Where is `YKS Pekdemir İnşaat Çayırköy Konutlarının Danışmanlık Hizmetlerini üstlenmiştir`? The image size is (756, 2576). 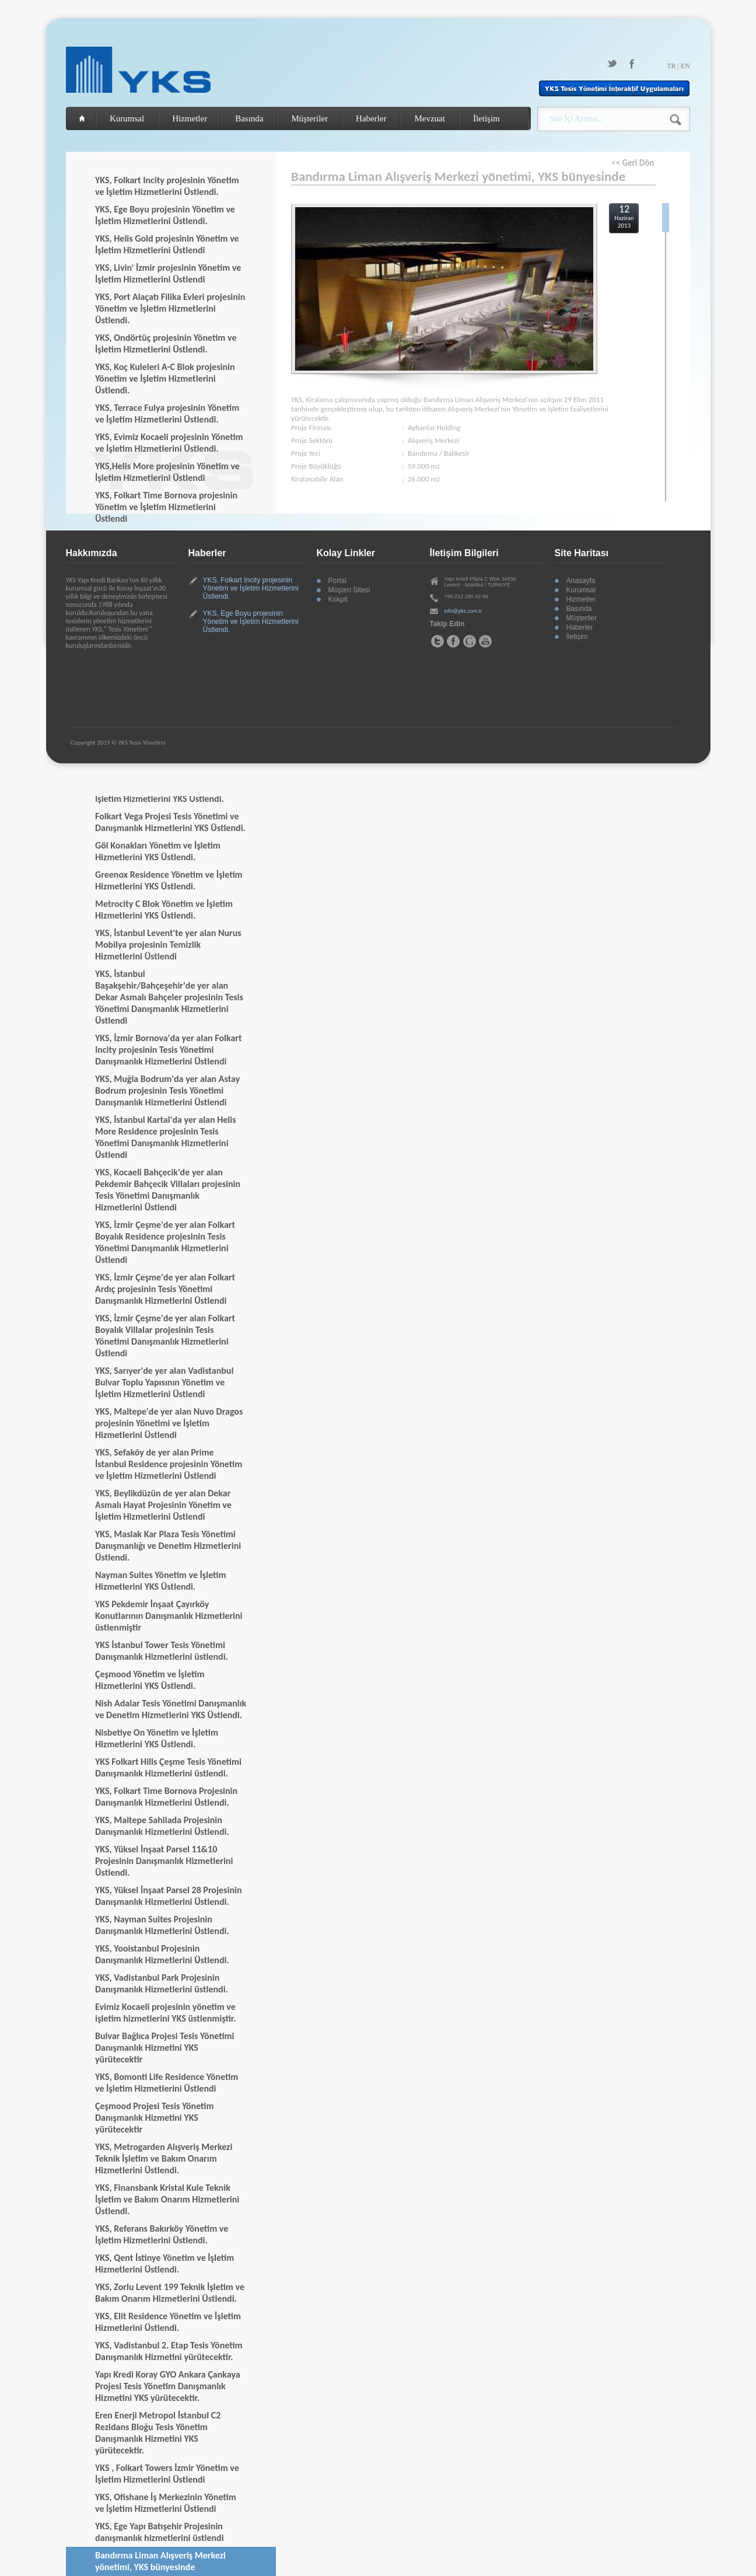 YKS Pekdemir İnşaat Çayırköy Konutlarının Danışmanlık Hizmetlerini üstlenmiştir is located at coordinates (169, 1615).